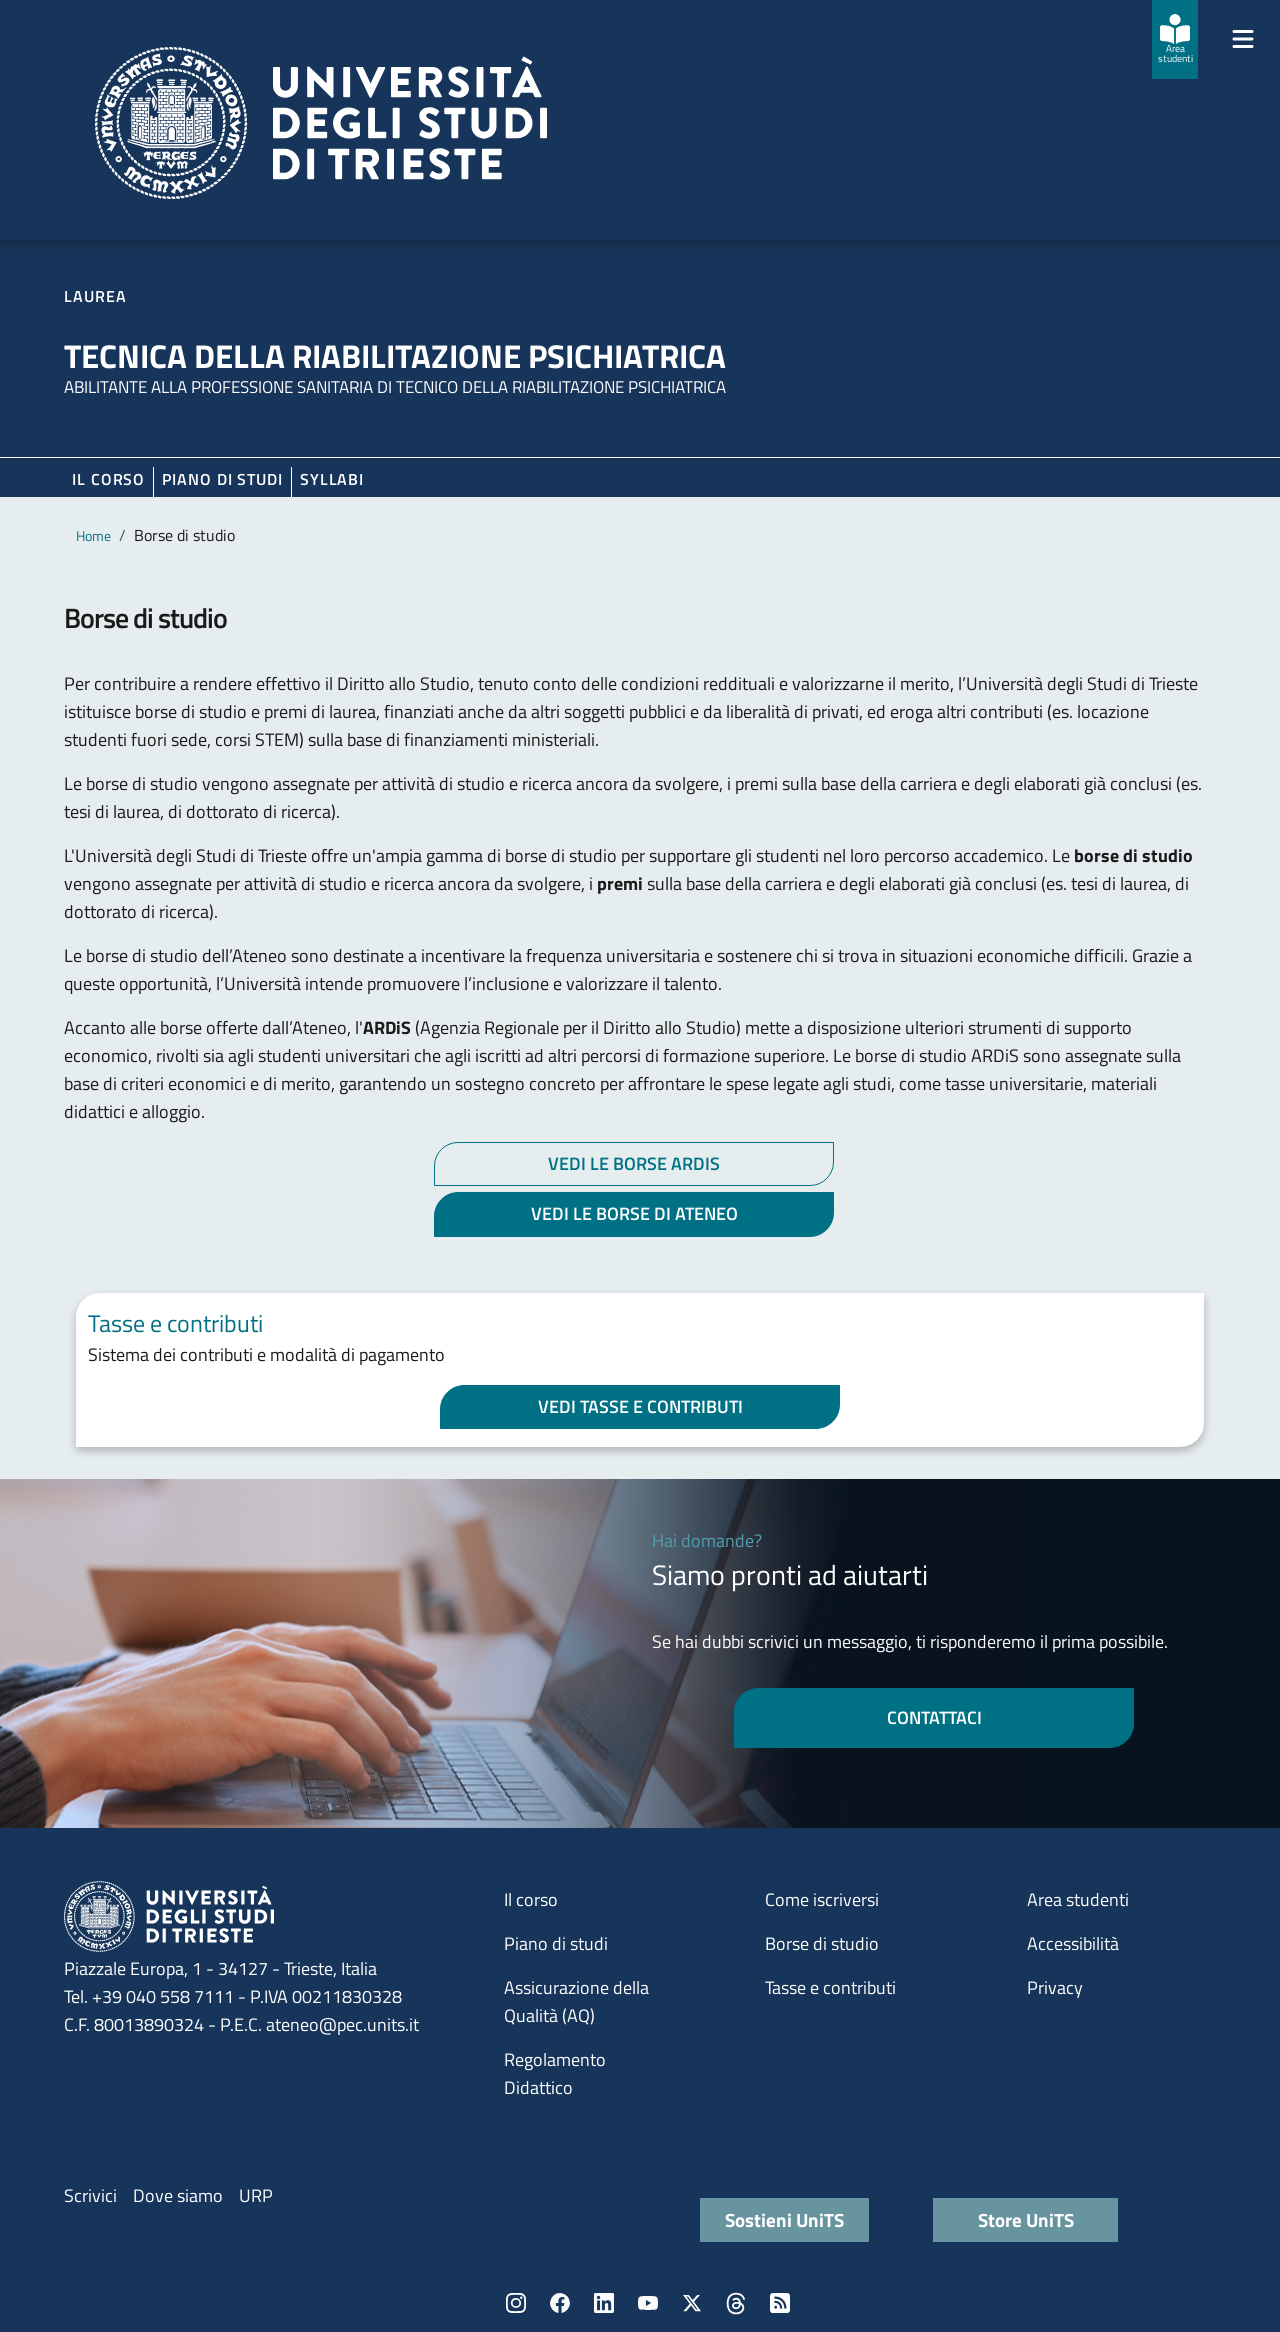  I want to click on Regolamento Didattico, so click(555, 2073).